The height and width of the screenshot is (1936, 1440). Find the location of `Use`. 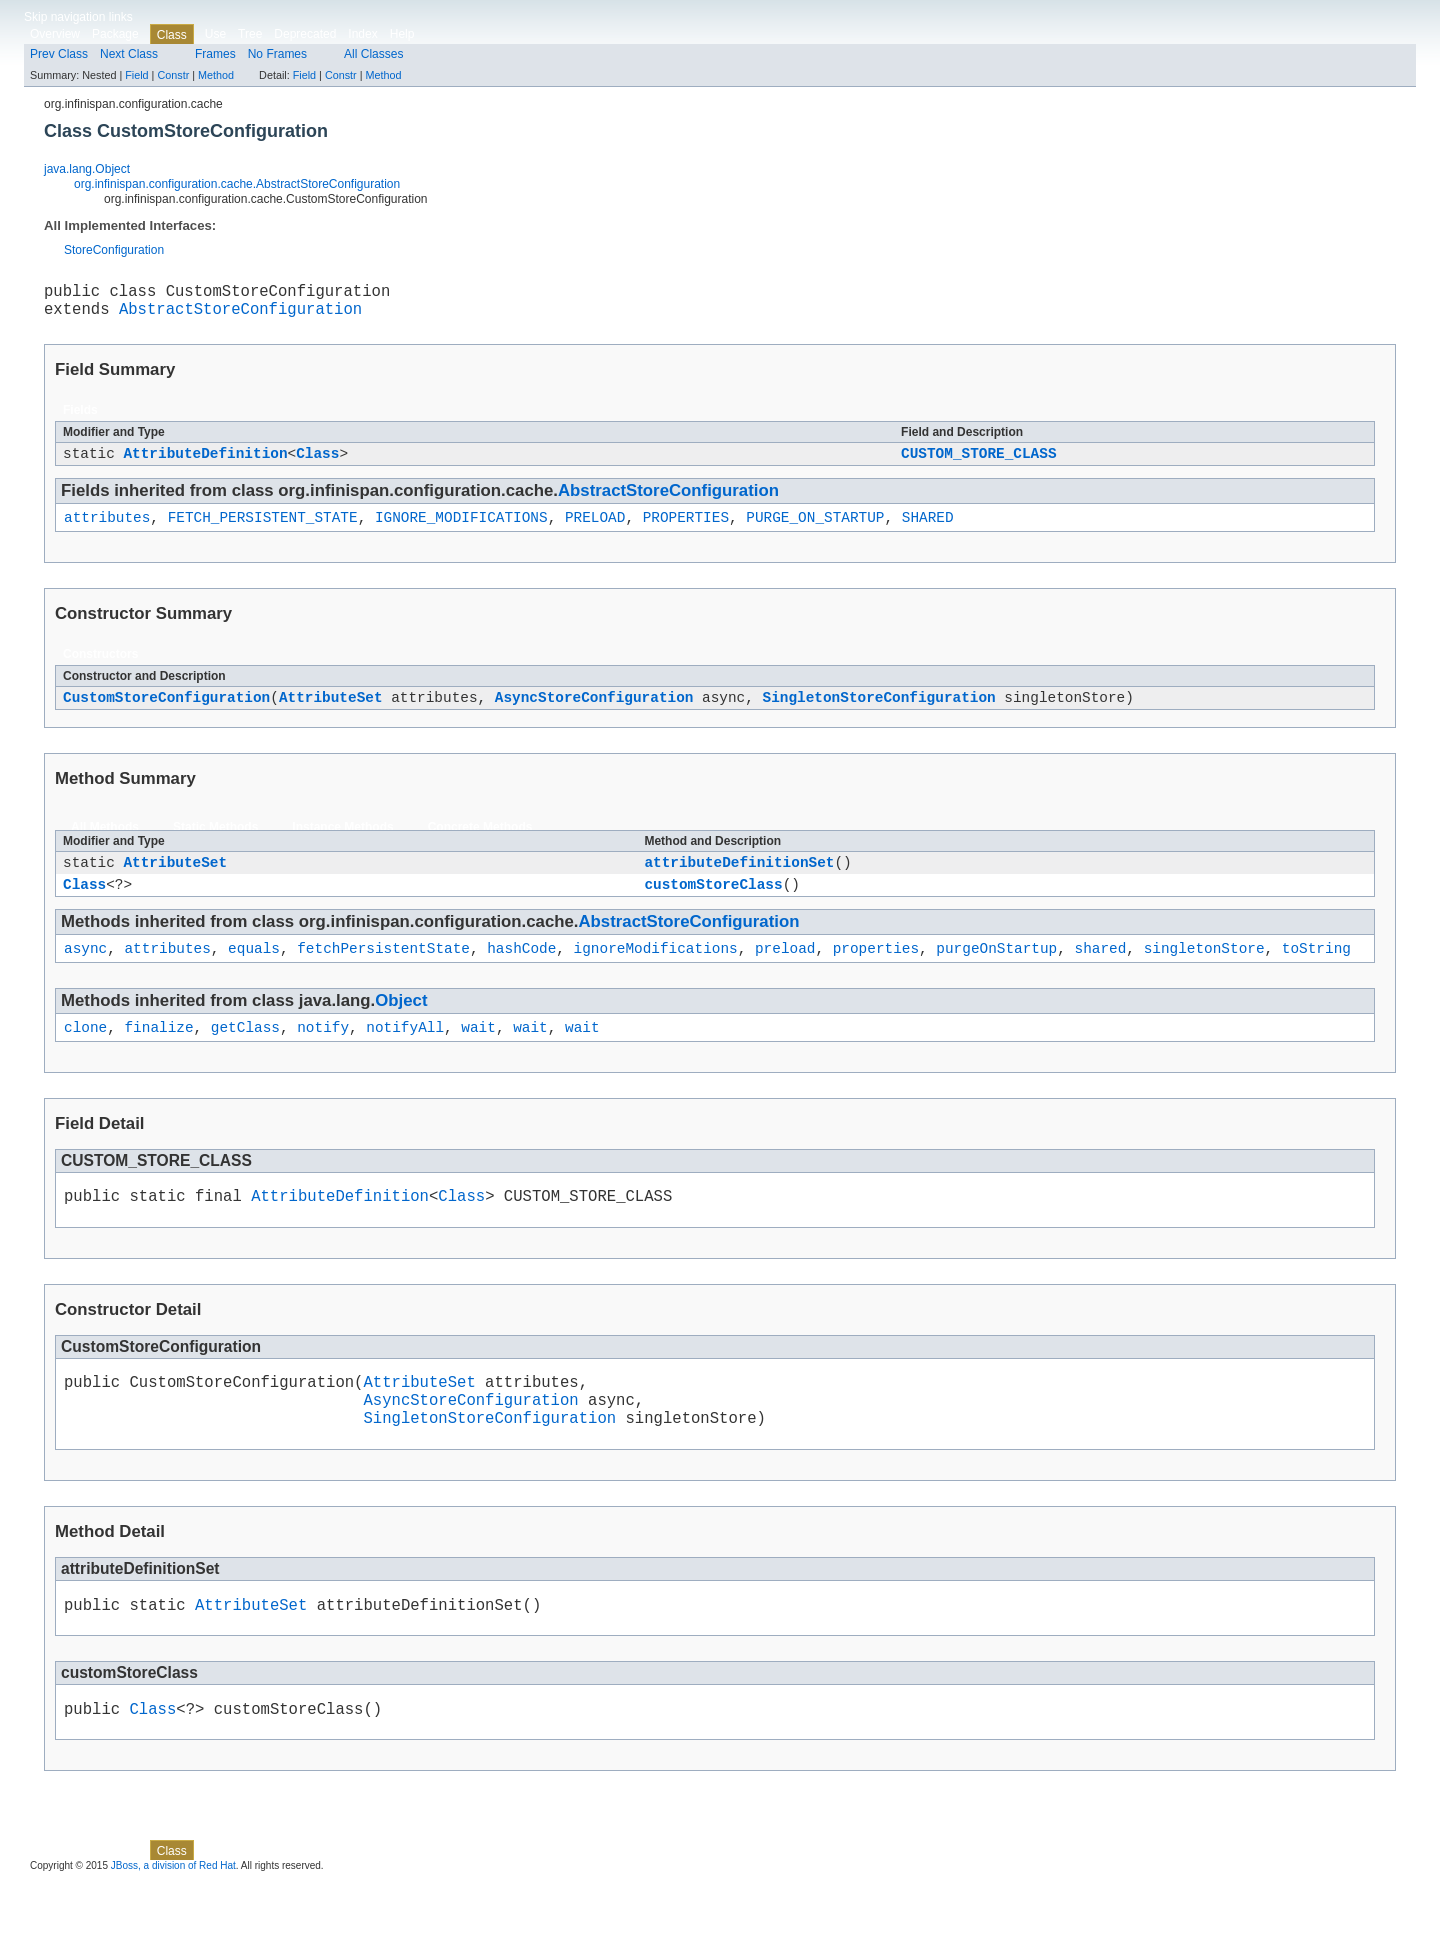

Use is located at coordinates (215, 34).